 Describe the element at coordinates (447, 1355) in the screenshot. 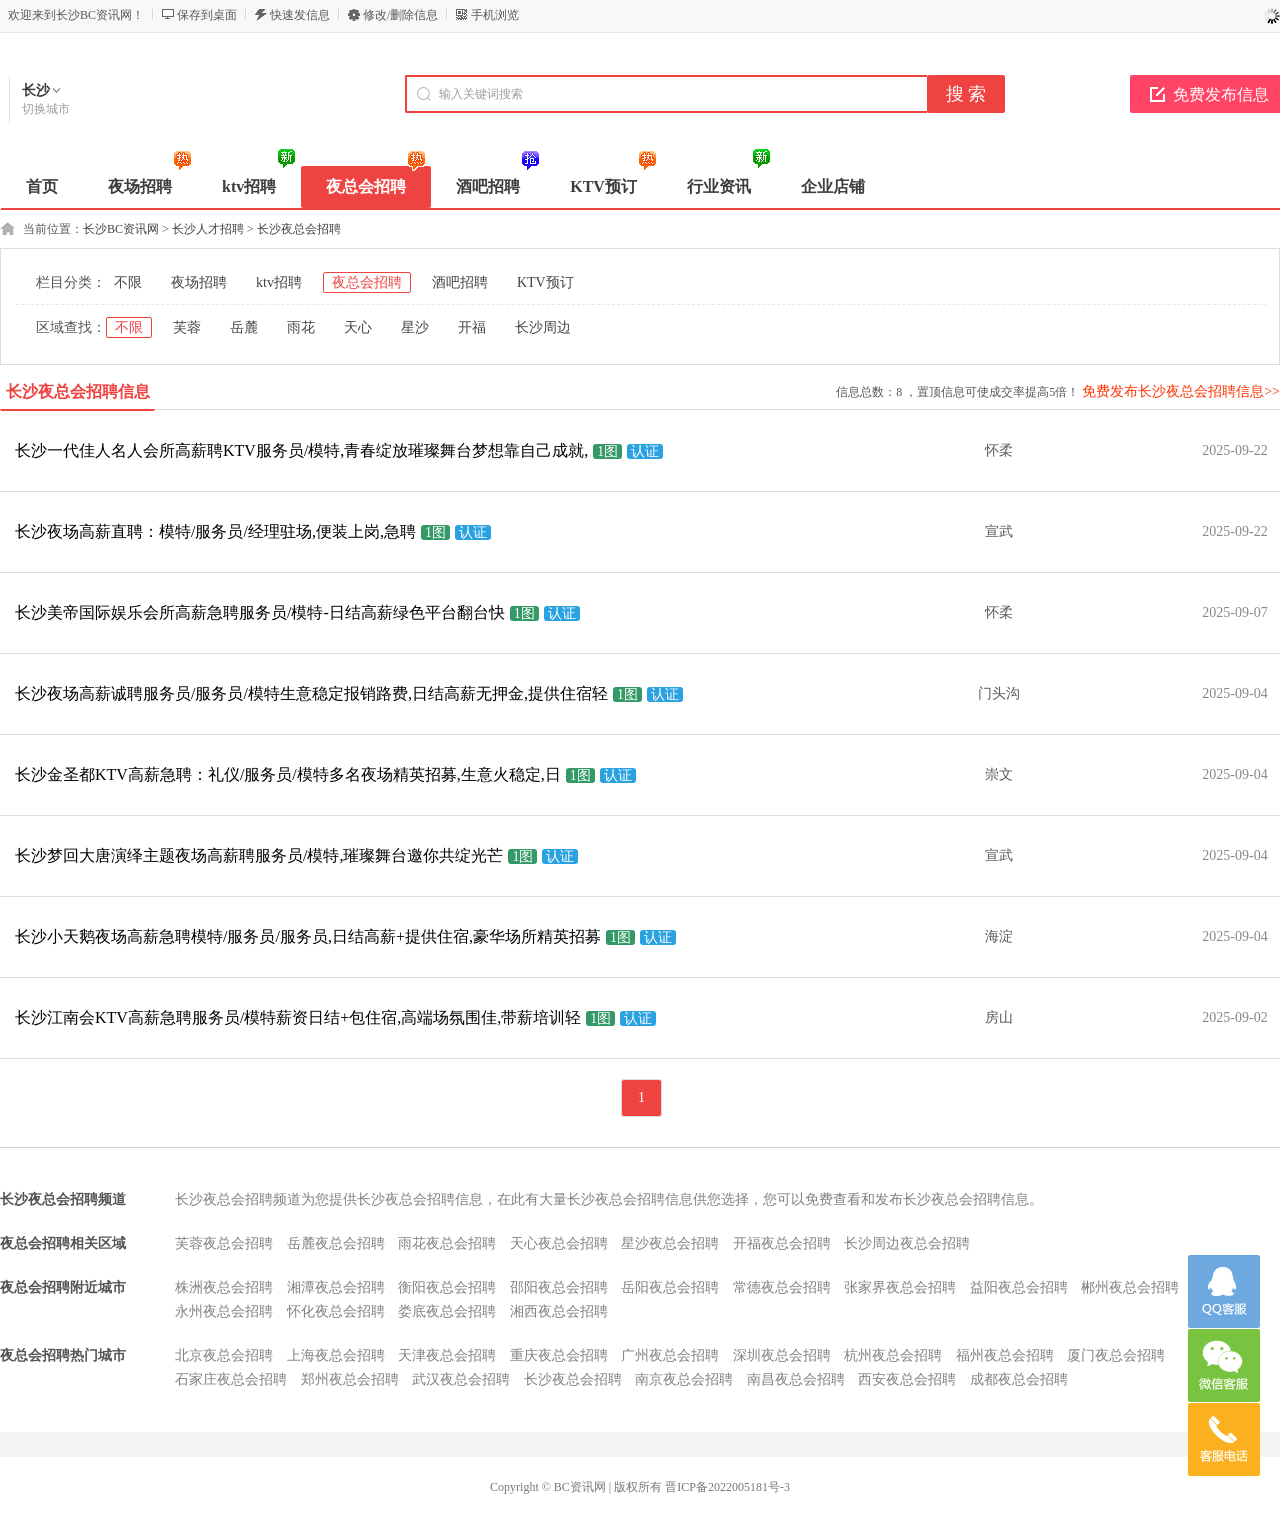

I see `天津夜总会招聘` at that location.